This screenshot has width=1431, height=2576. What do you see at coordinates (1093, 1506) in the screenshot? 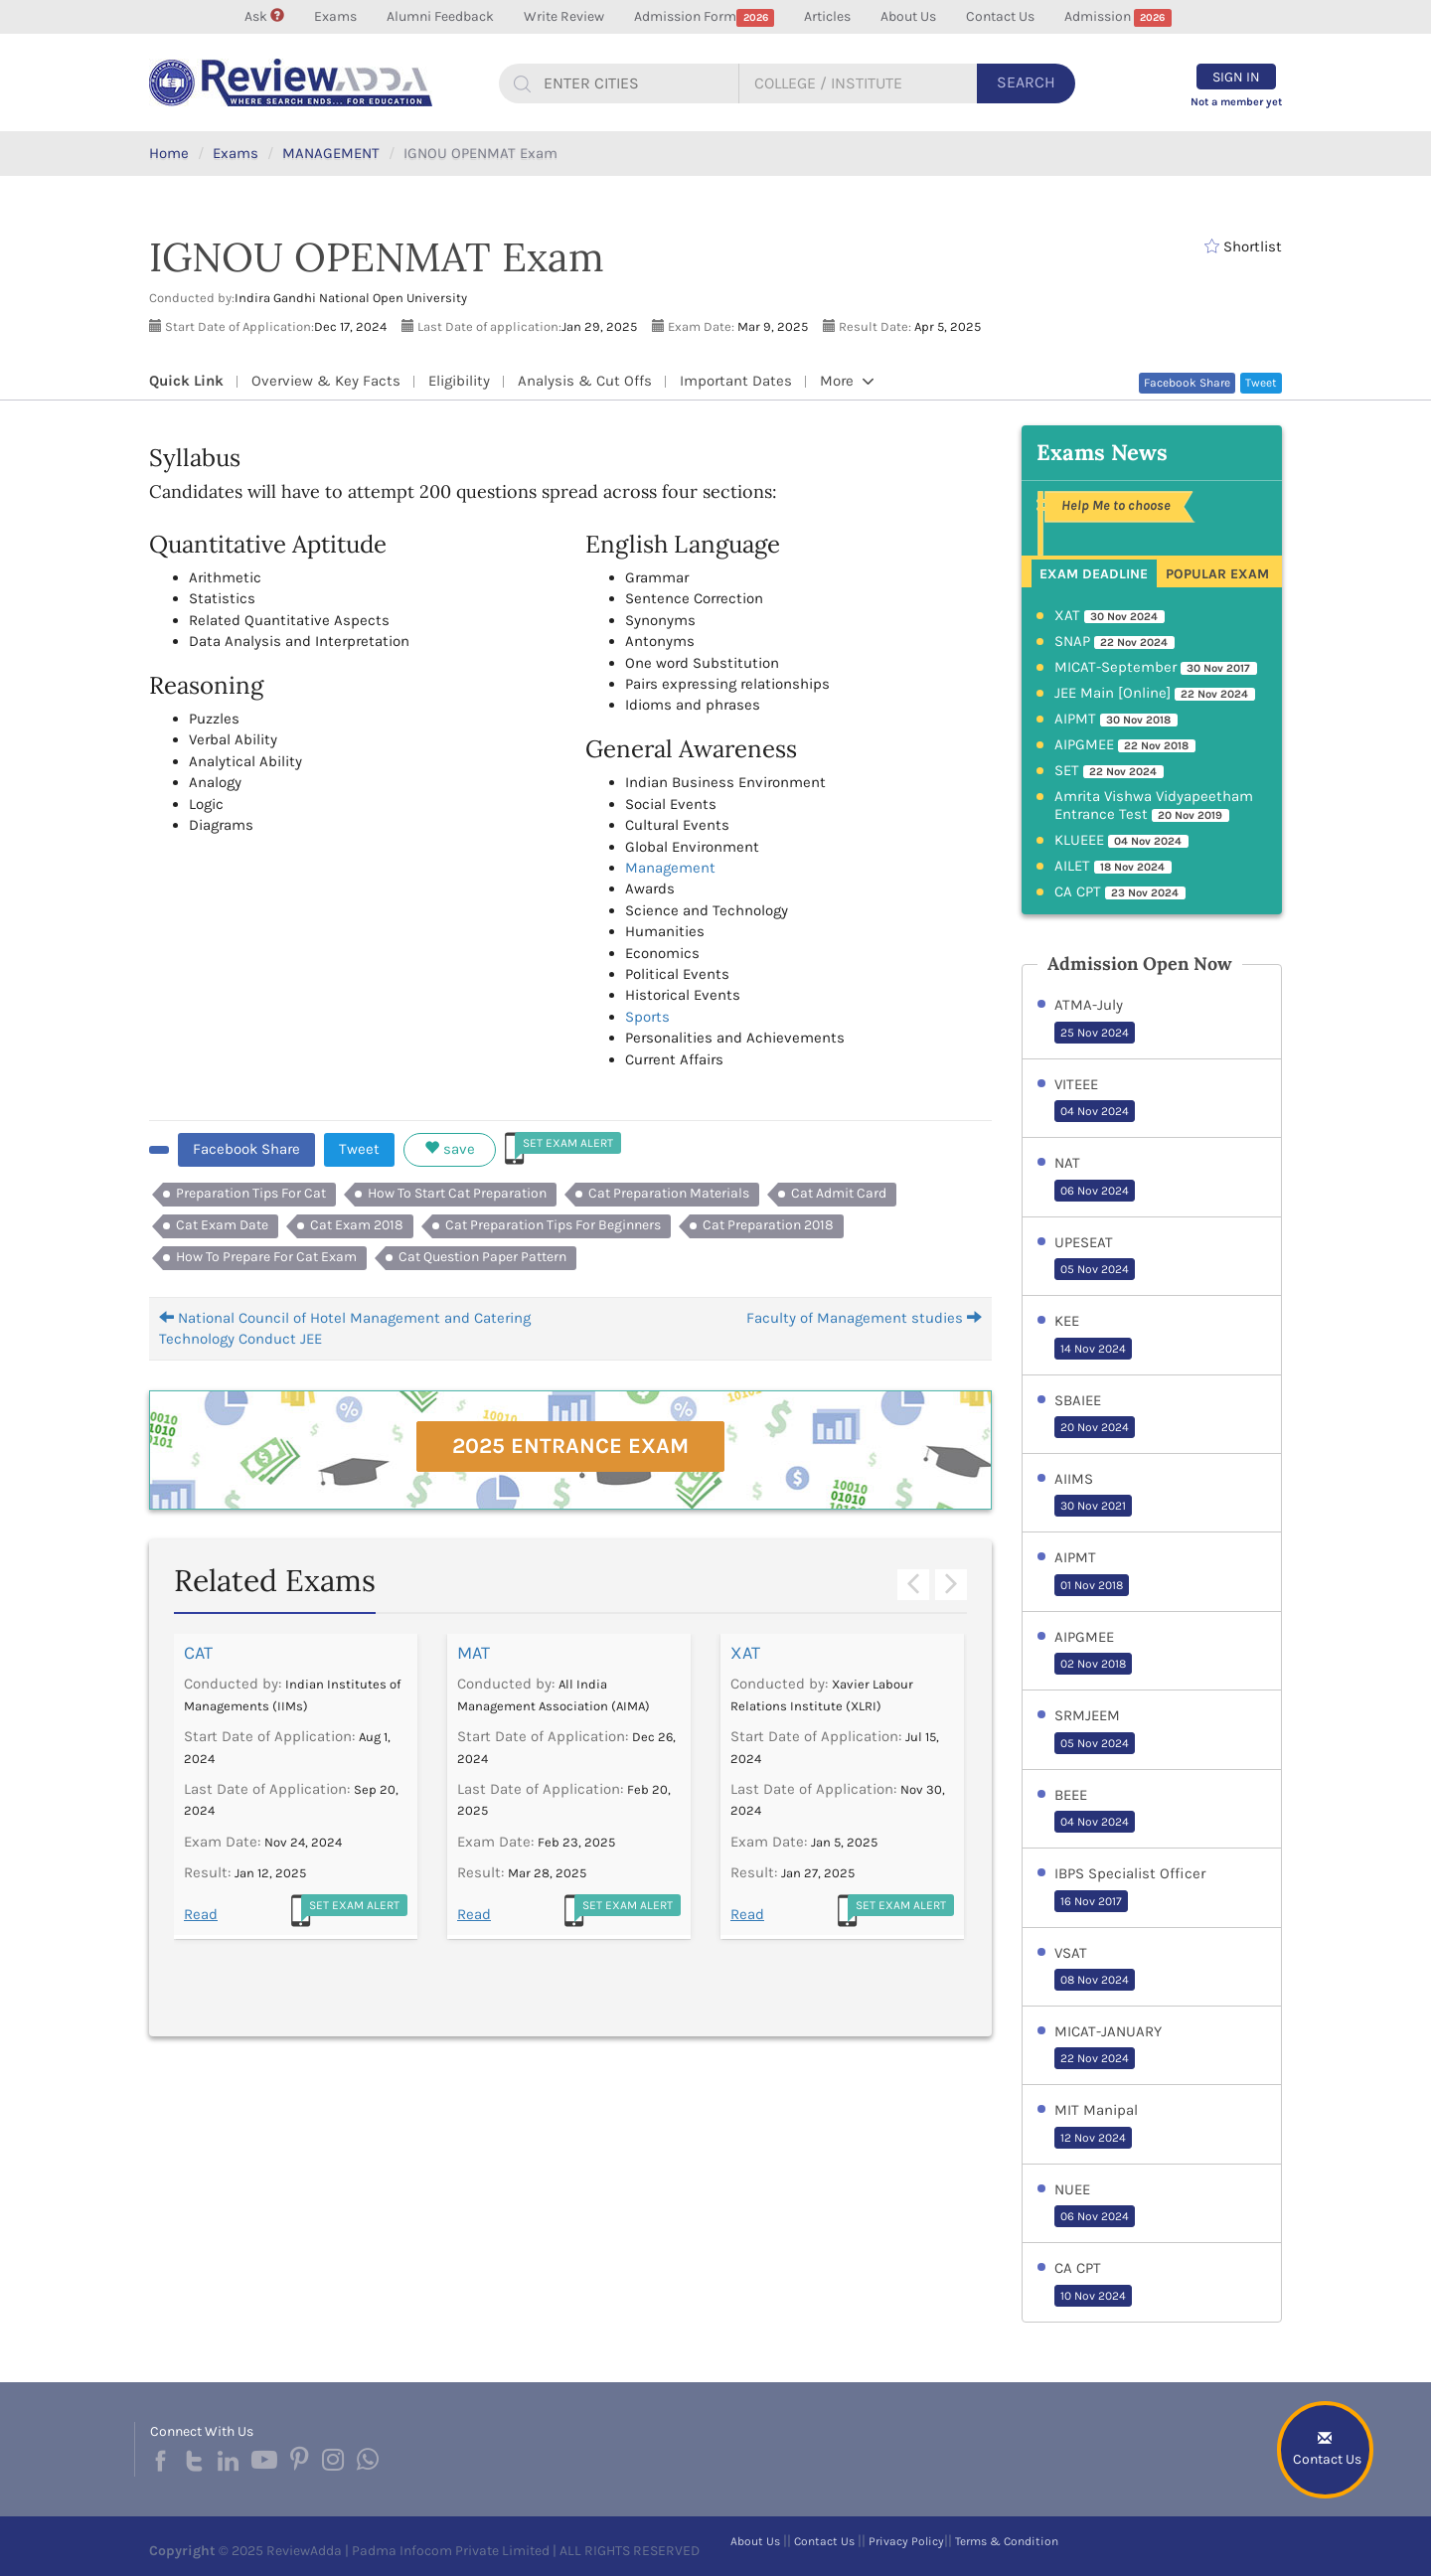
I see `30 Nov 2021` at bounding box center [1093, 1506].